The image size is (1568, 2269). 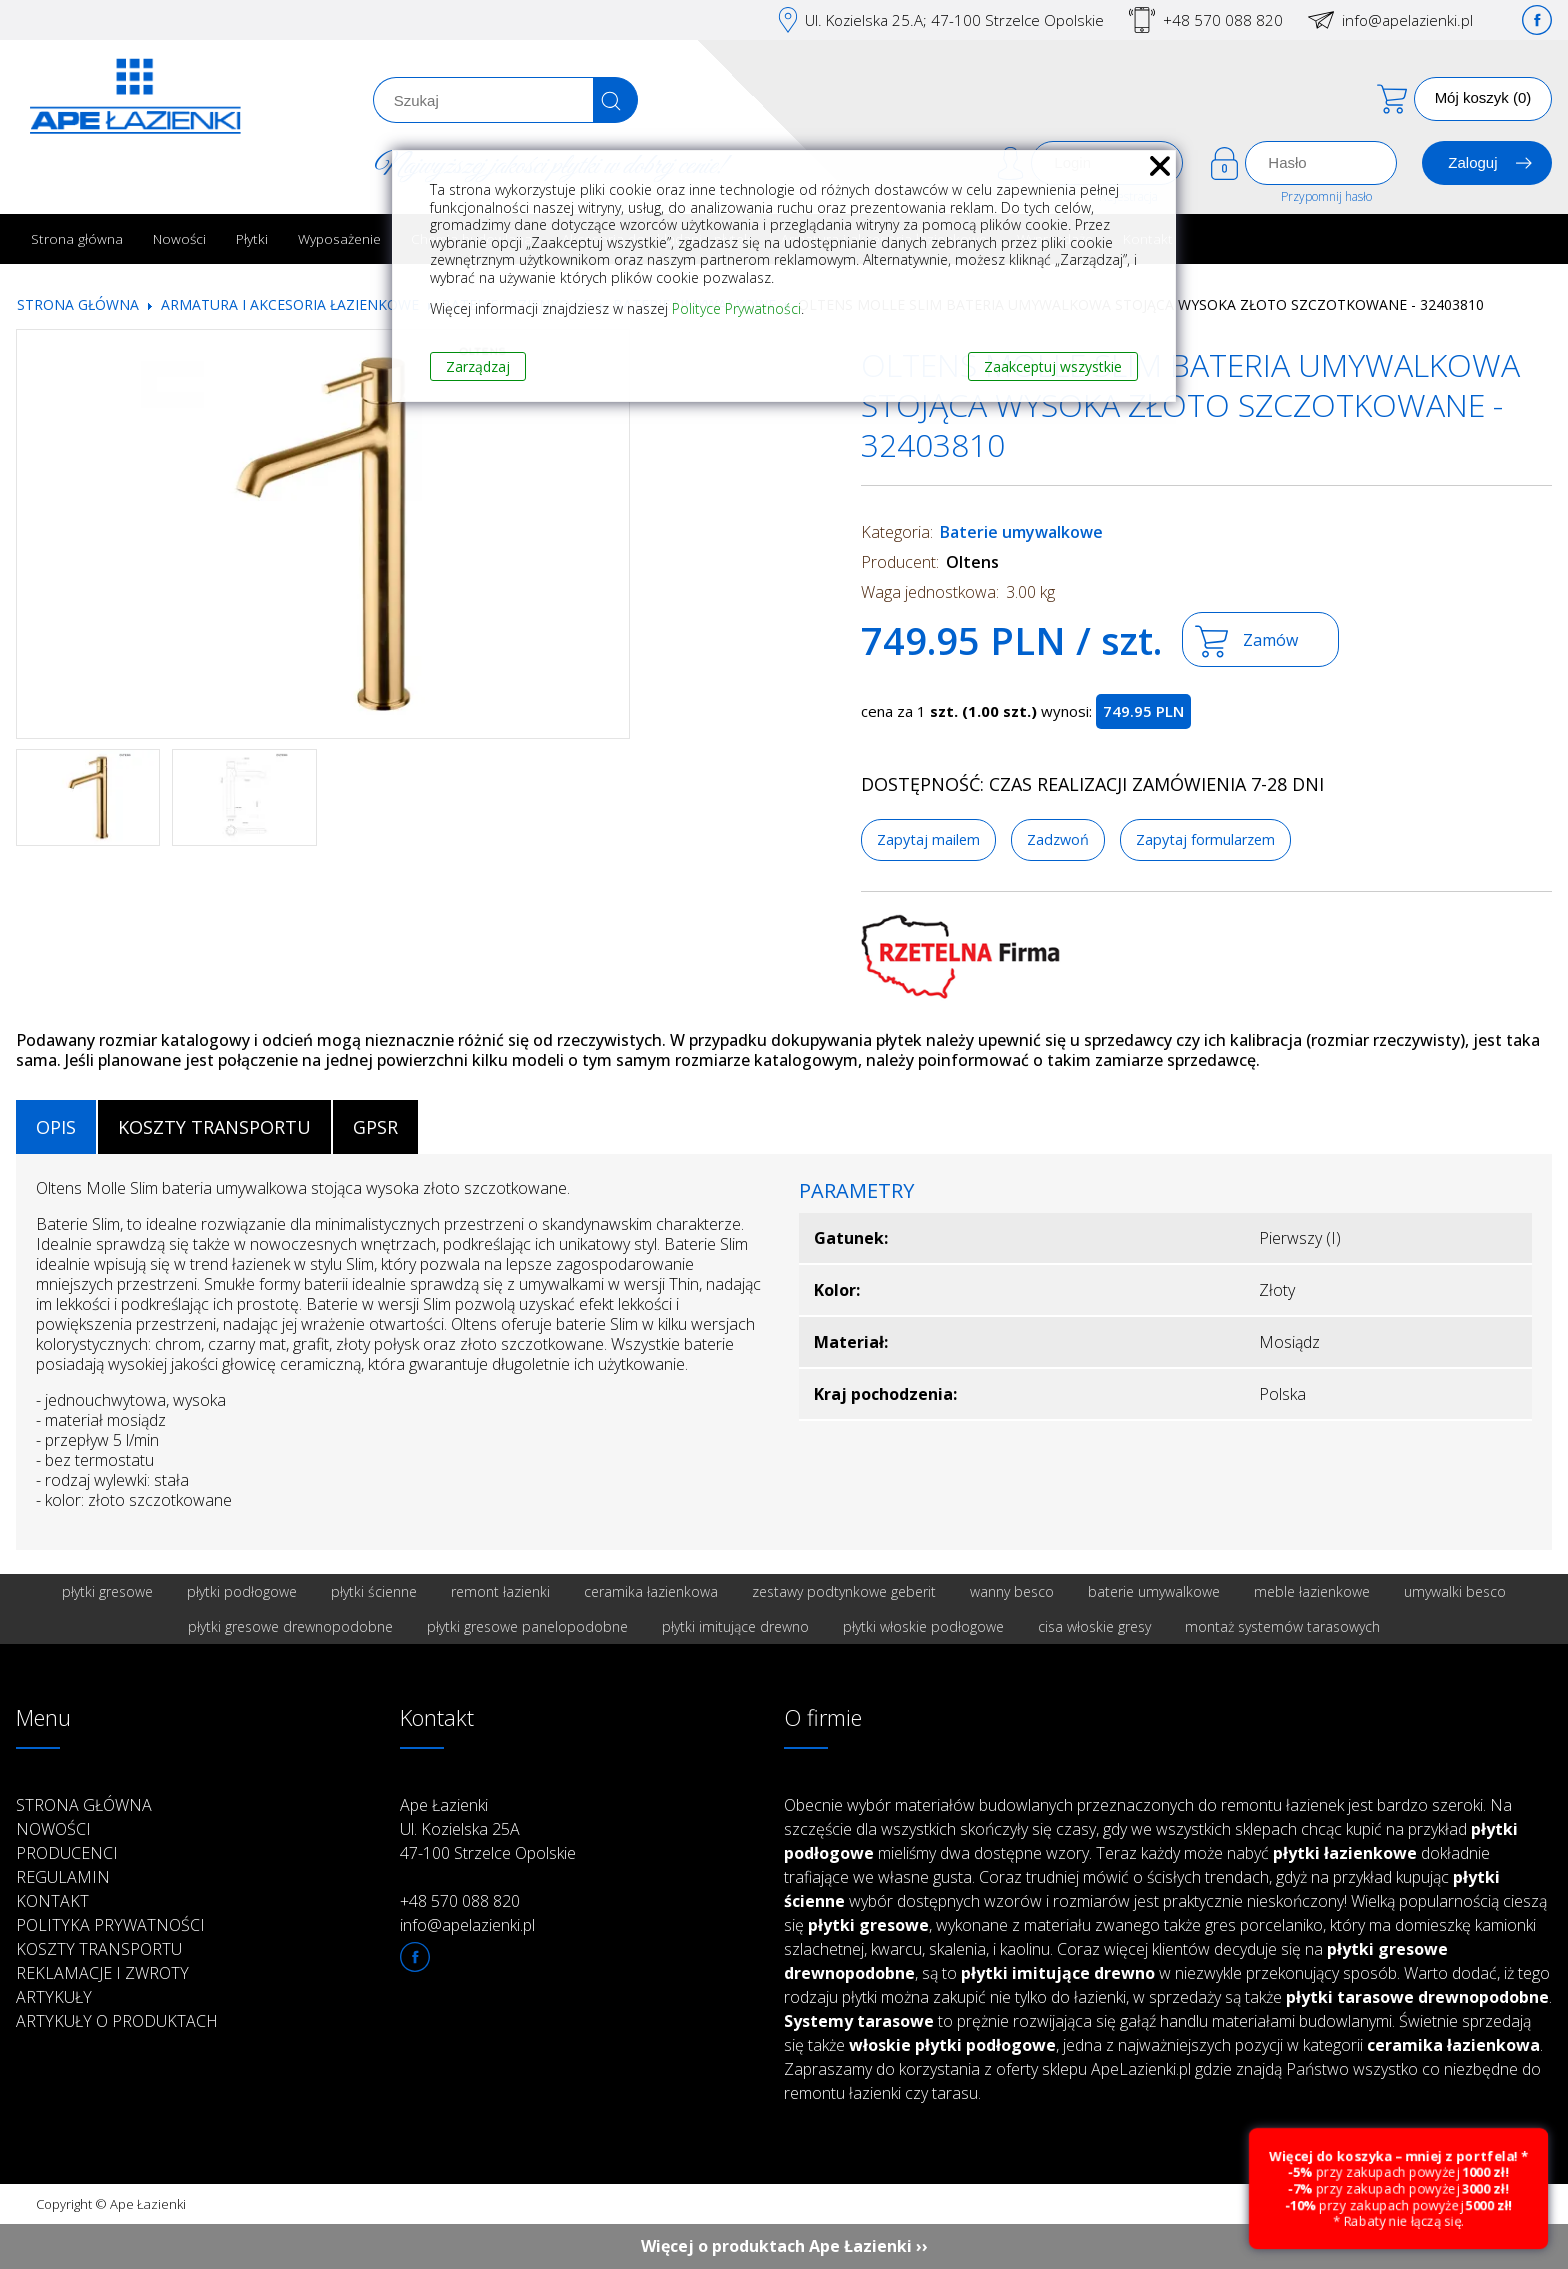 I want to click on Zapytaj formularzem, so click(x=1205, y=839).